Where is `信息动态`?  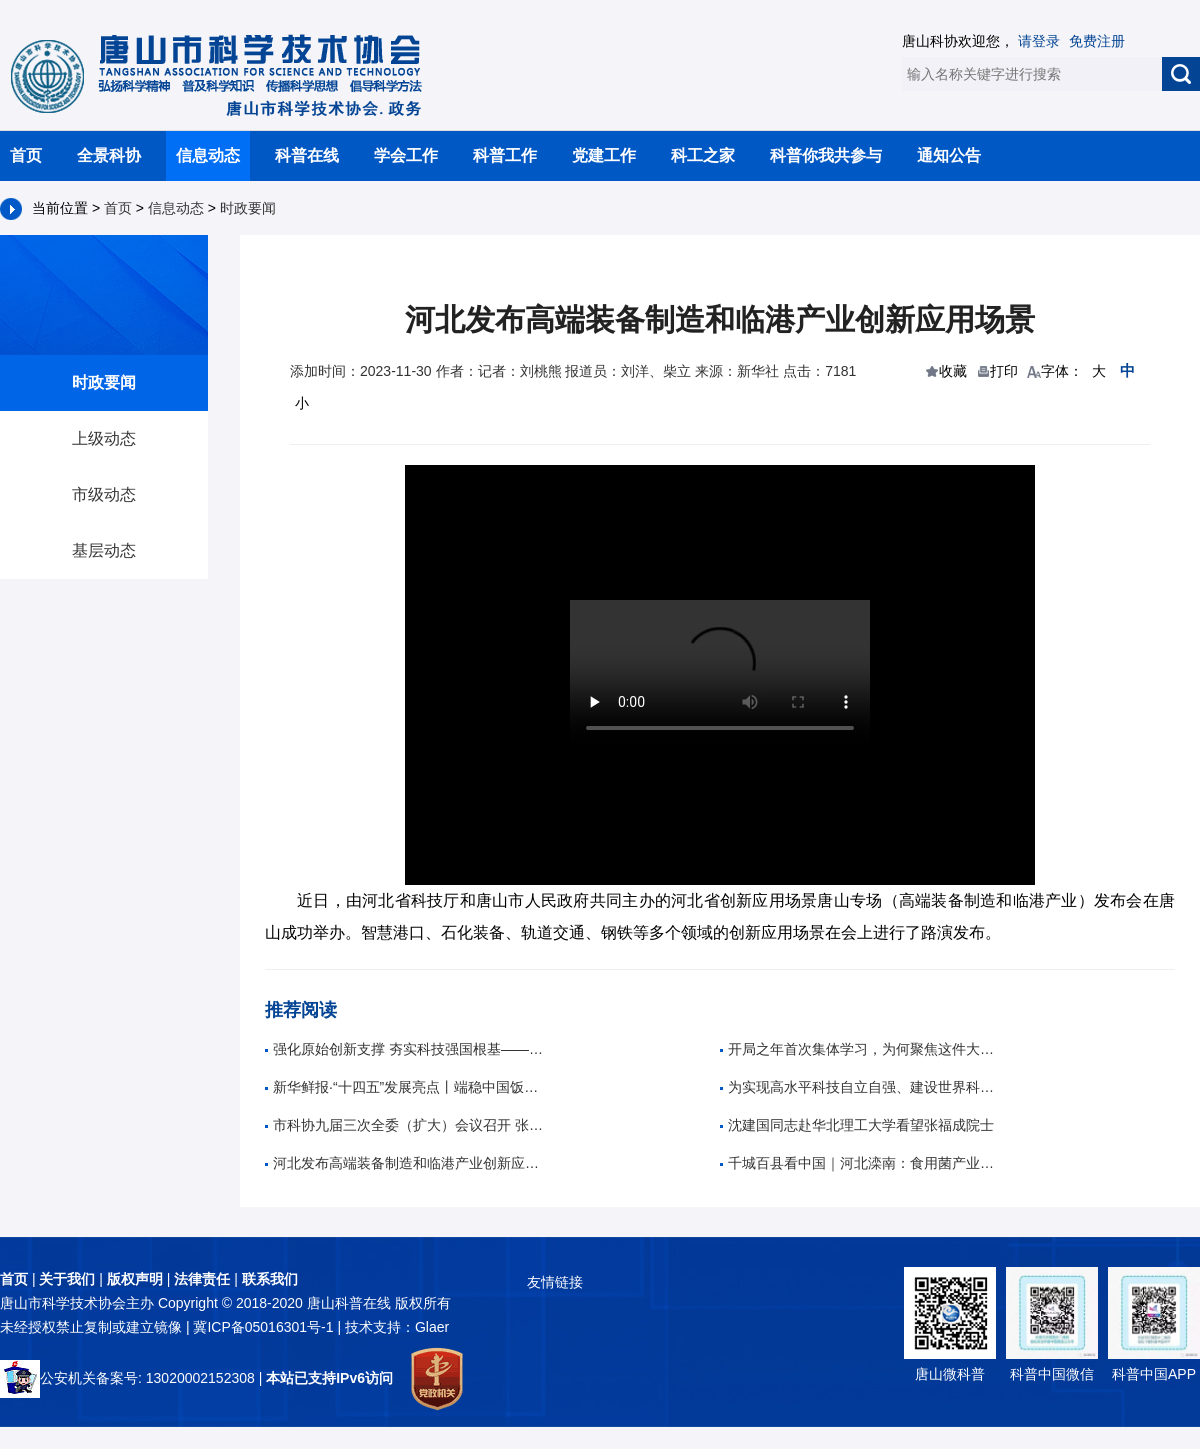 信息动态 is located at coordinates (208, 155).